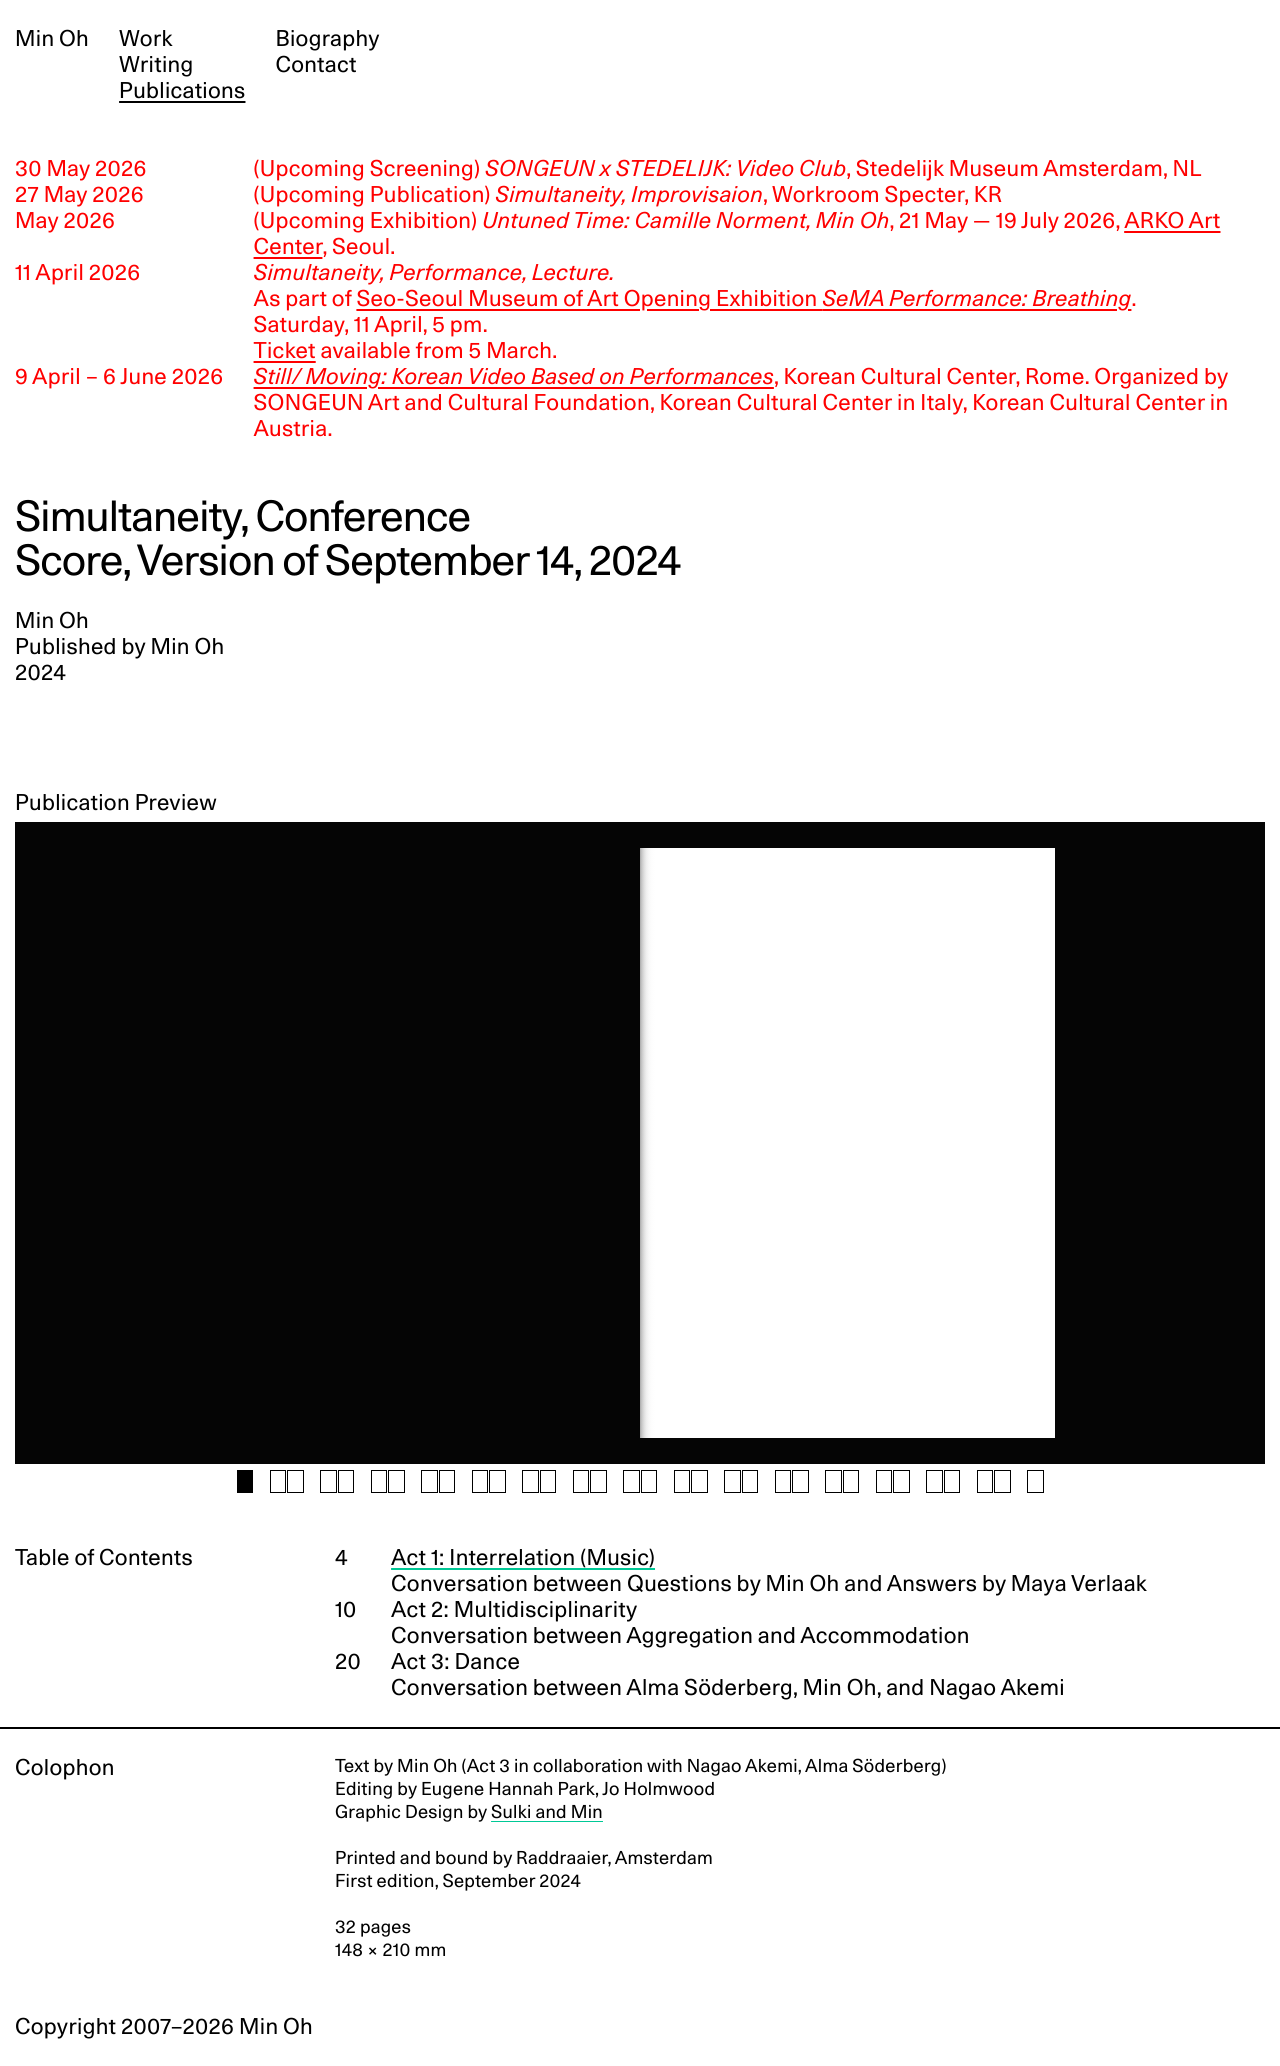 The height and width of the screenshot is (2066, 1280). I want to click on Contact, so click(315, 65).